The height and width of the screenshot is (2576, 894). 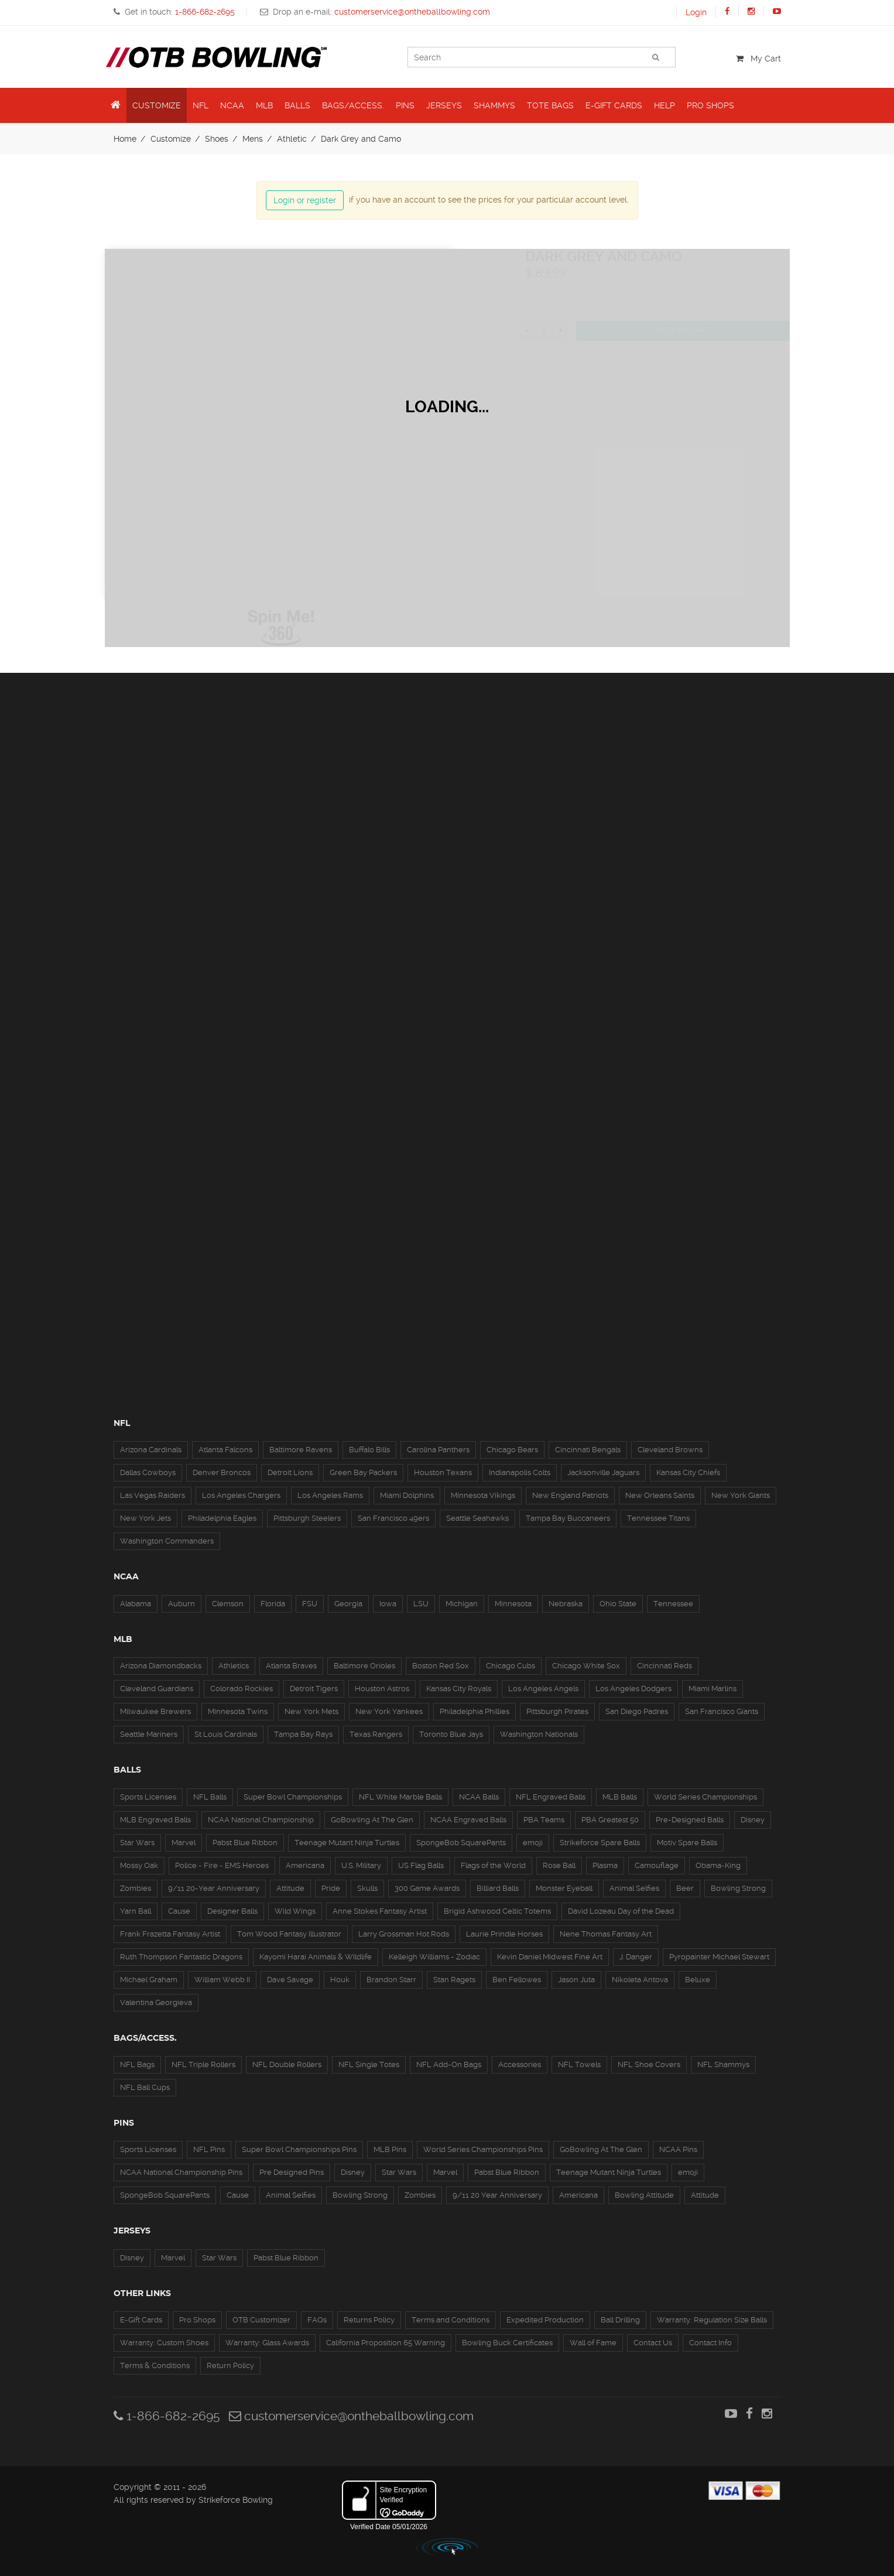 I want to click on Nebraska, so click(x=566, y=1603).